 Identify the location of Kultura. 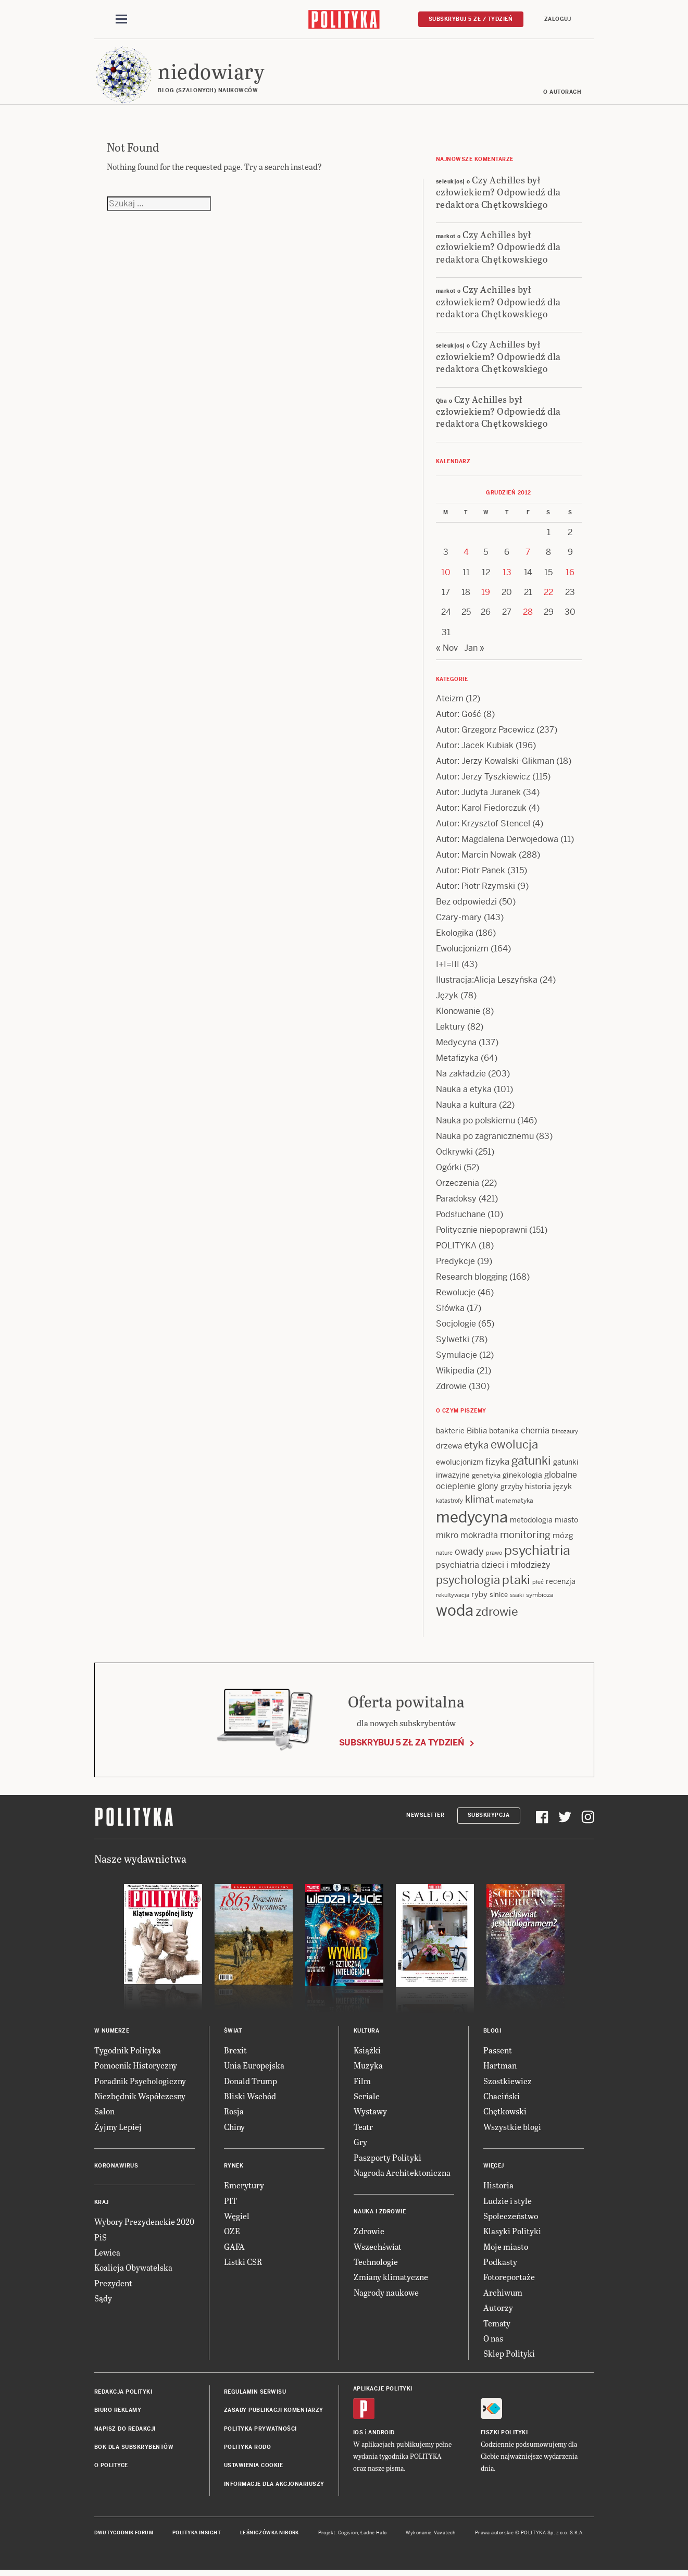
(367, 2033).